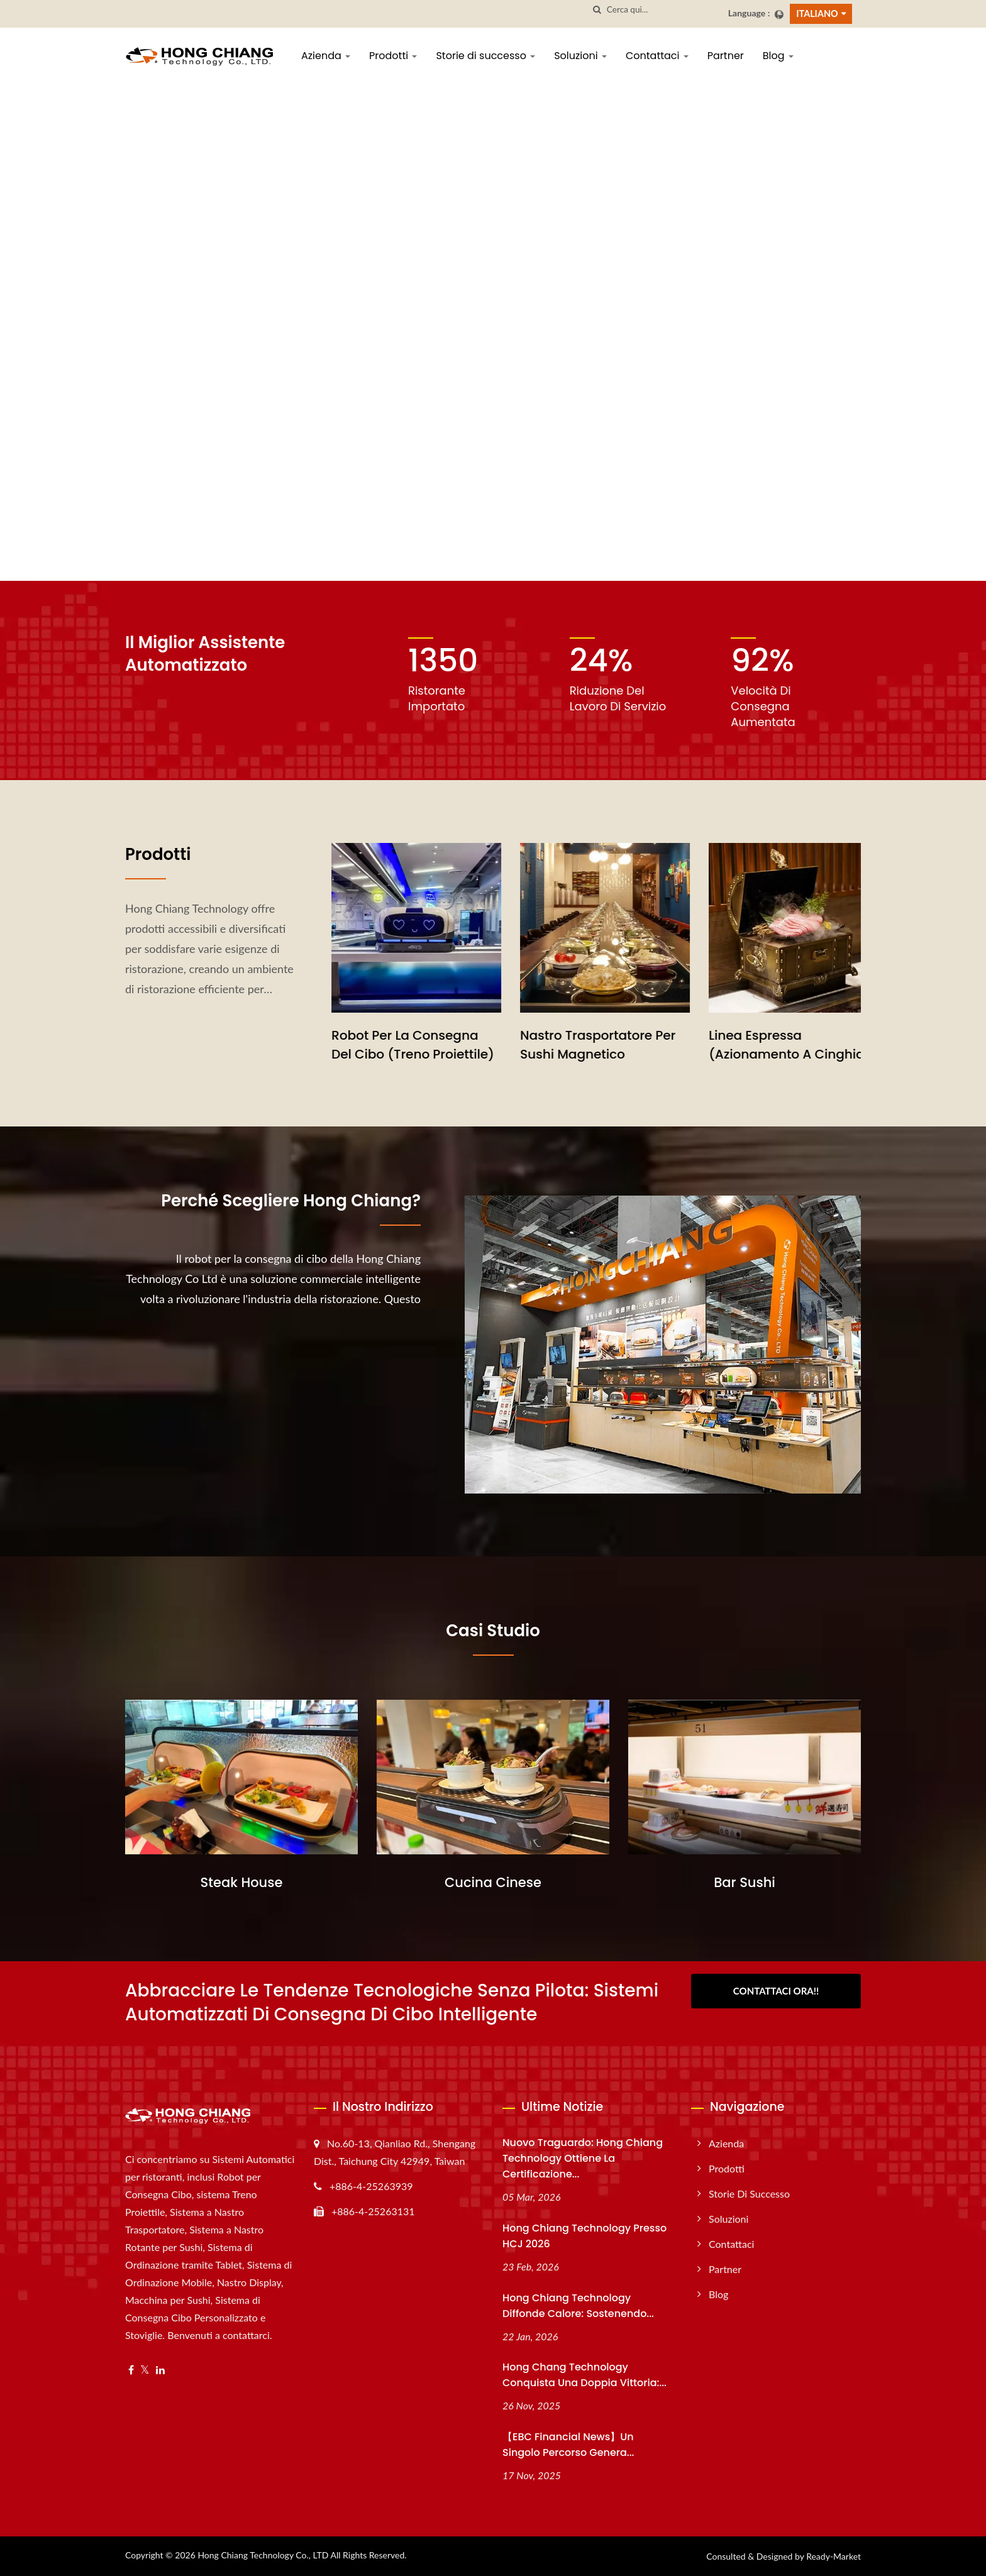 This screenshot has height=2576, width=986. Describe the element at coordinates (768, 1045) in the screenshot. I see `Nastro Trasportatore per Sushi Magnetico` at that location.